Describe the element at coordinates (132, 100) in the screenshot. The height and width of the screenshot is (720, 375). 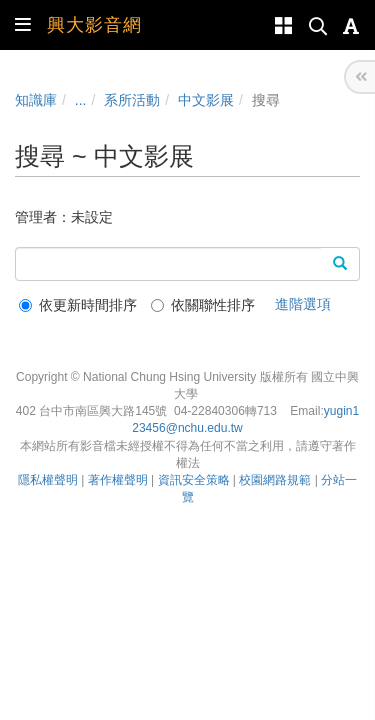
I see `系所活動` at that location.